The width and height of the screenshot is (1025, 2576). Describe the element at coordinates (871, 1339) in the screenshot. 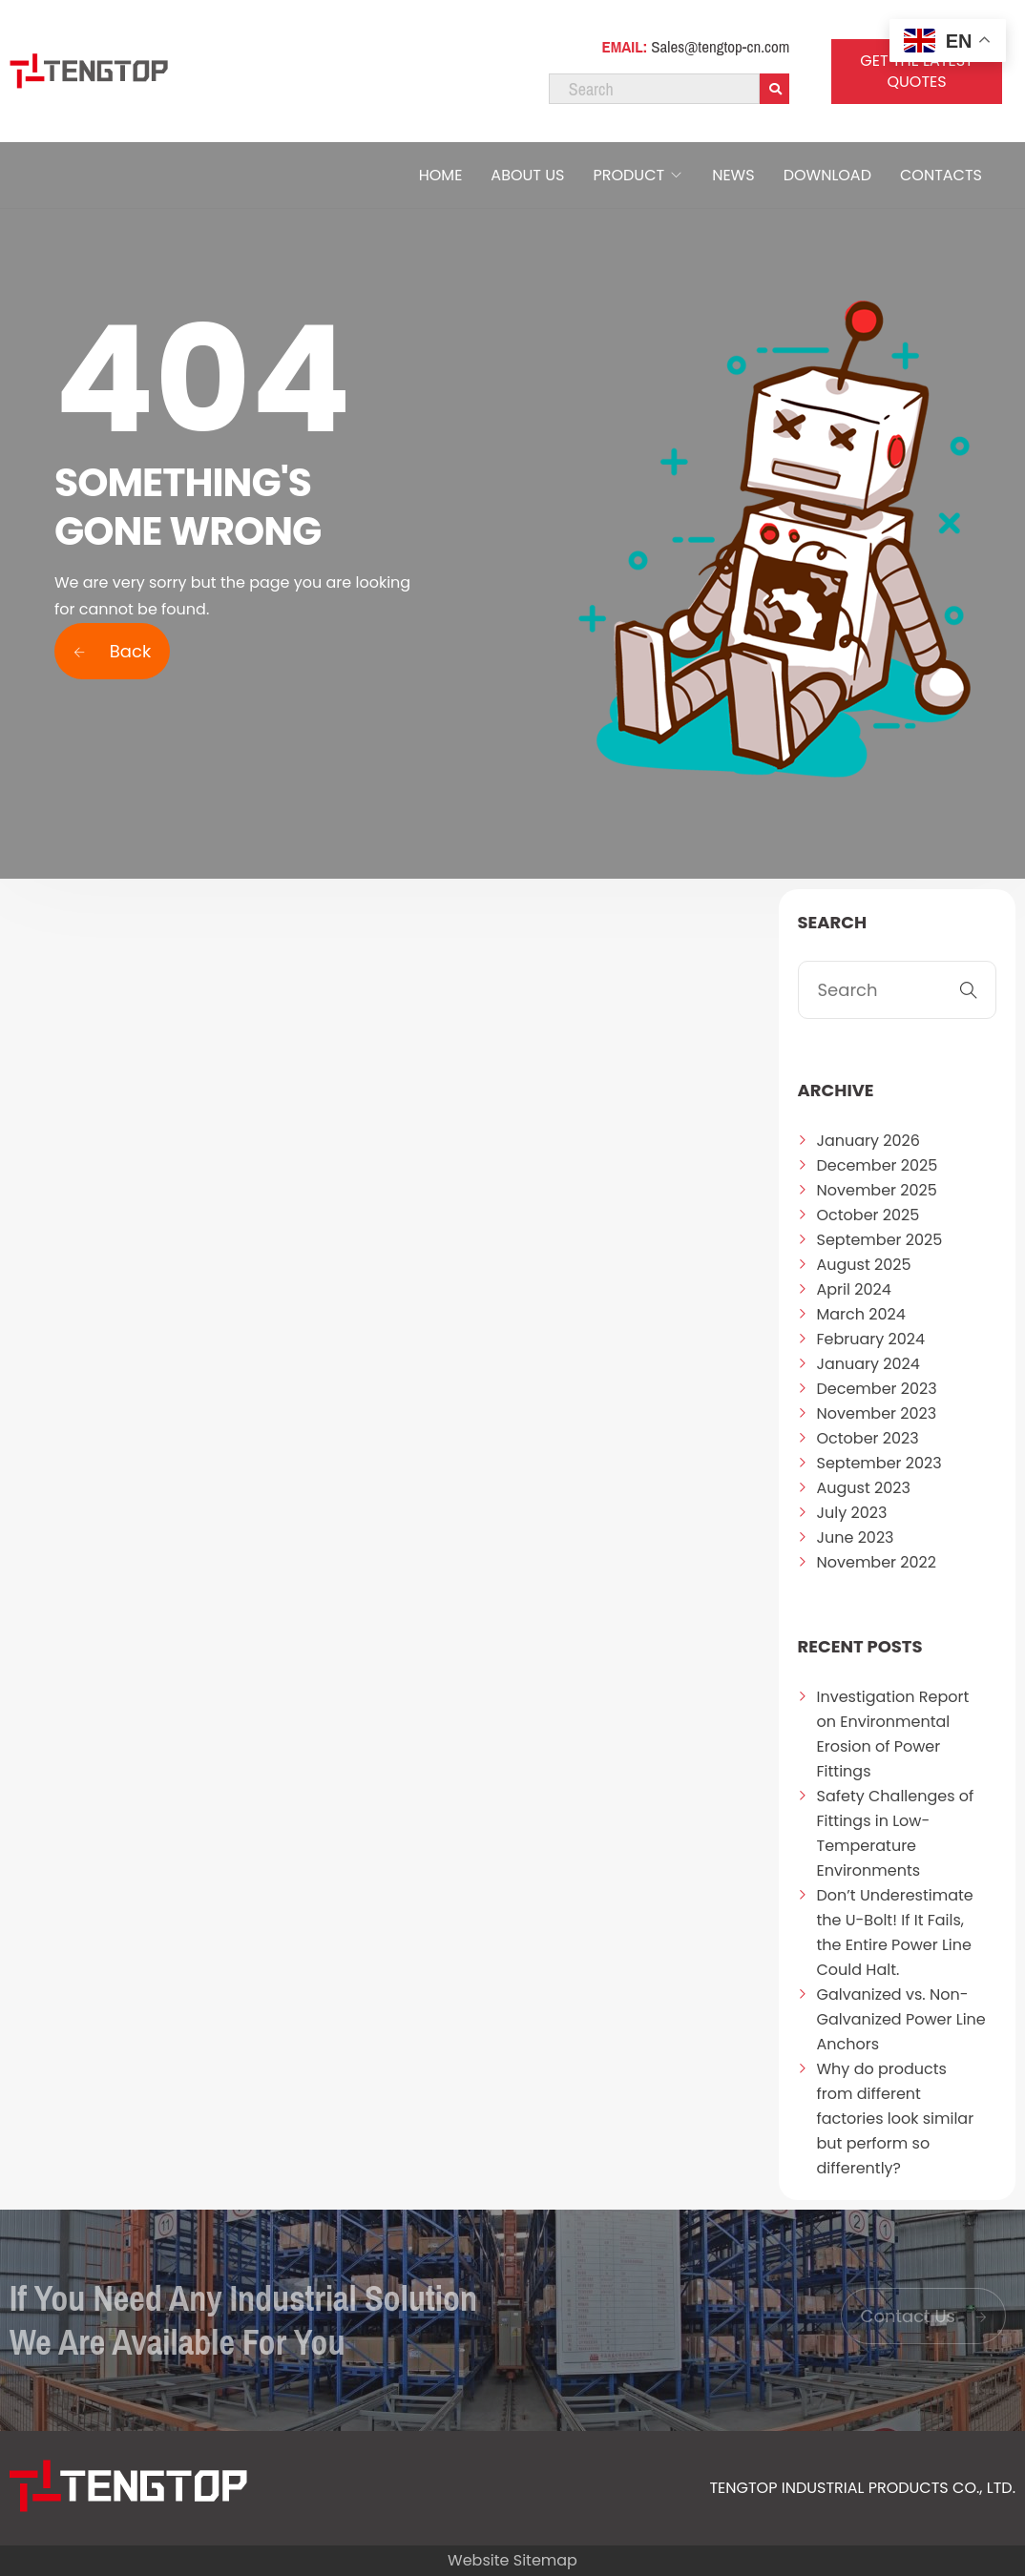

I see `February 2024` at that location.